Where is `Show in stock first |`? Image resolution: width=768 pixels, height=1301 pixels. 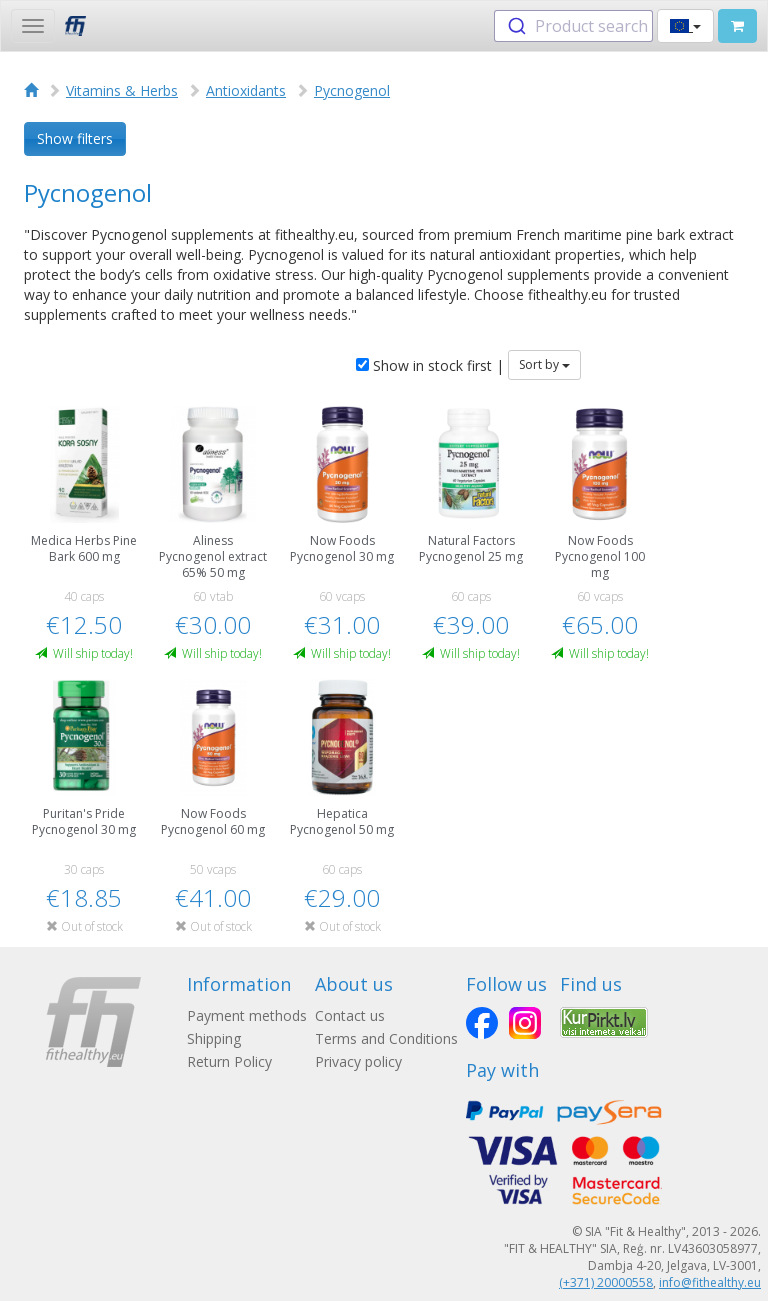 Show in stock first | is located at coordinates (430, 365).